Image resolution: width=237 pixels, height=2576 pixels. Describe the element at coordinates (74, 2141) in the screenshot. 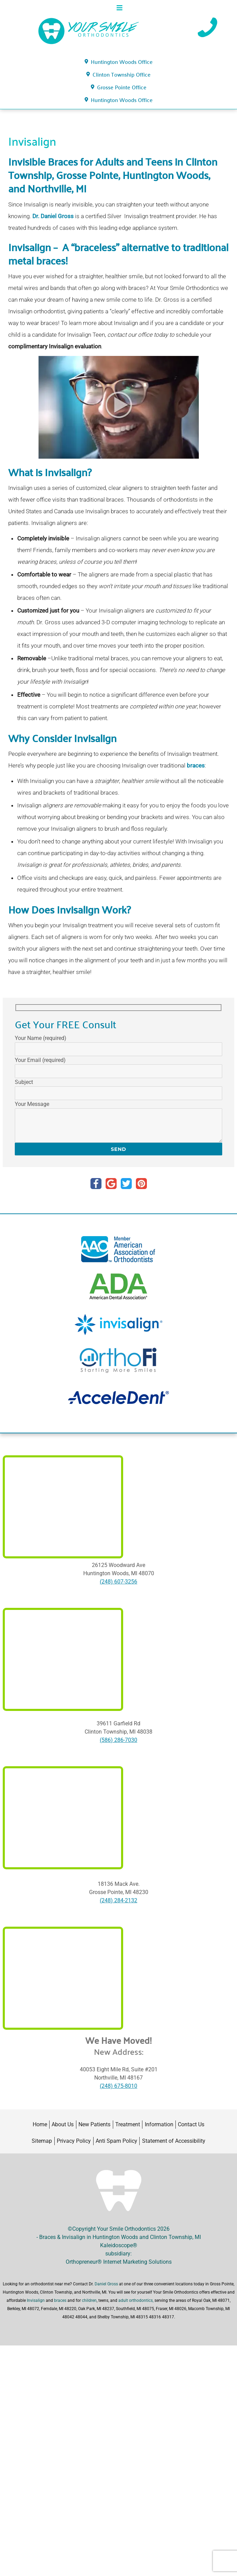

I see `Privacy Policy` at that location.